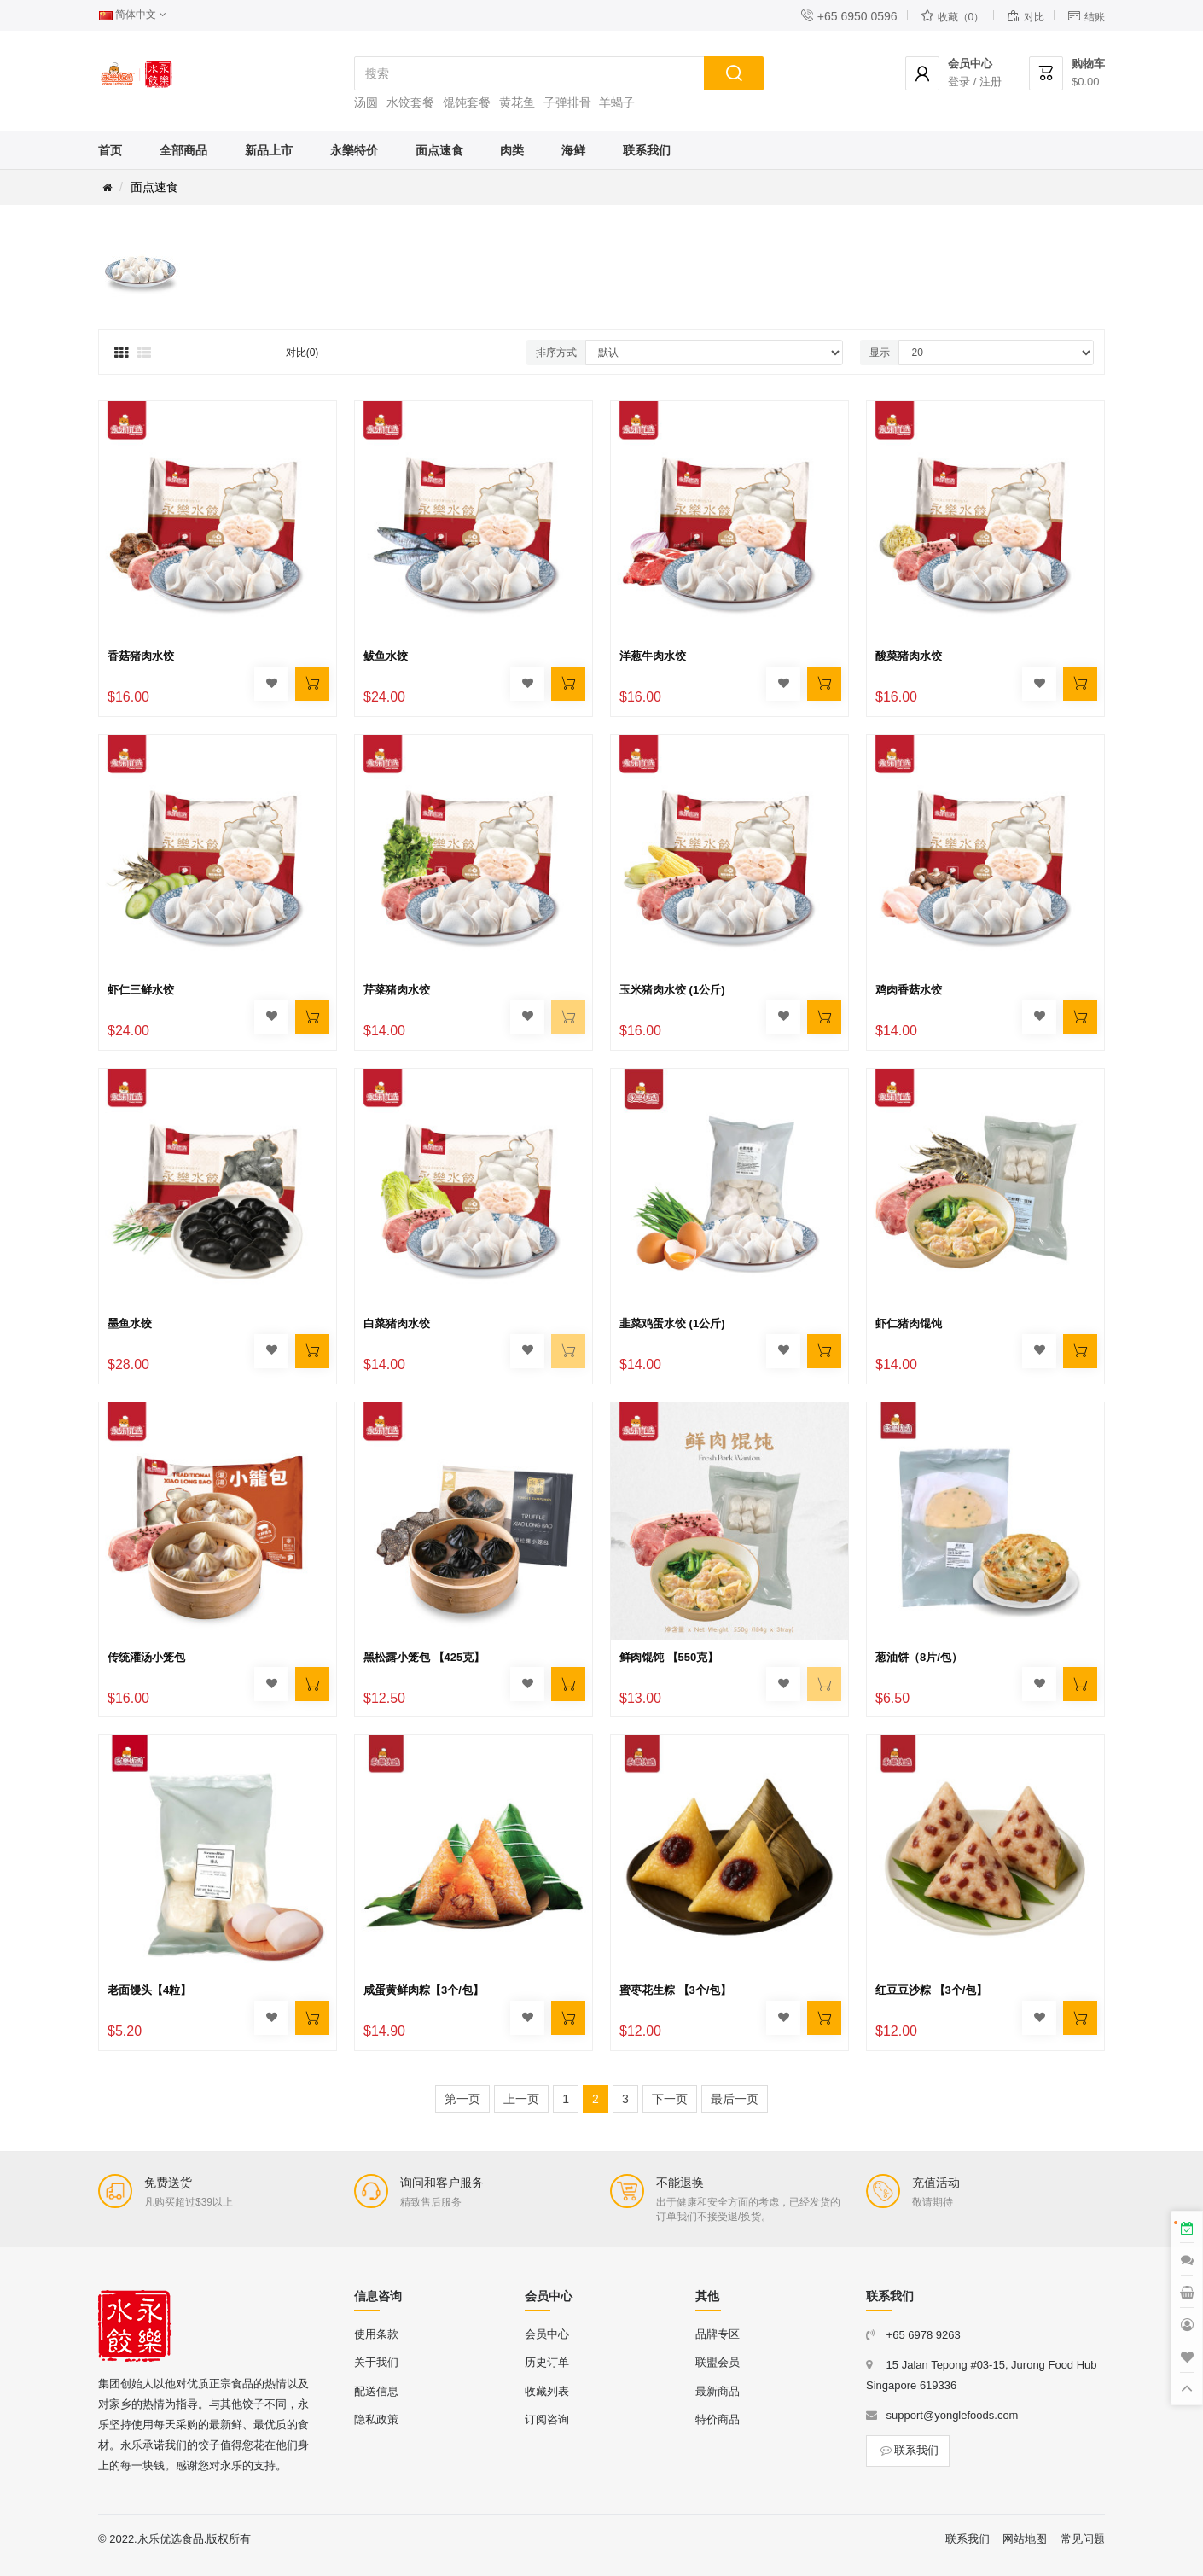 The image size is (1203, 2576). I want to click on 洋葱牛肉水饺, so click(652, 656).